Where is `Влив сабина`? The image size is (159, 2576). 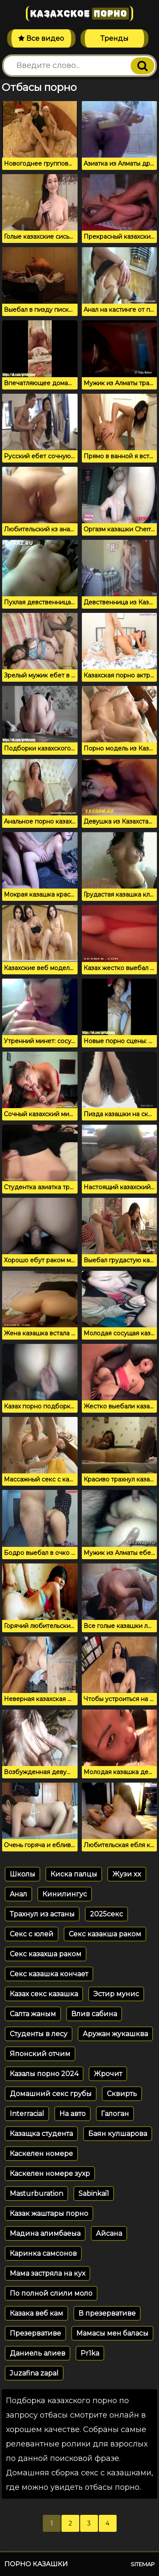 Влив сабина is located at coordinates (94, 2014).